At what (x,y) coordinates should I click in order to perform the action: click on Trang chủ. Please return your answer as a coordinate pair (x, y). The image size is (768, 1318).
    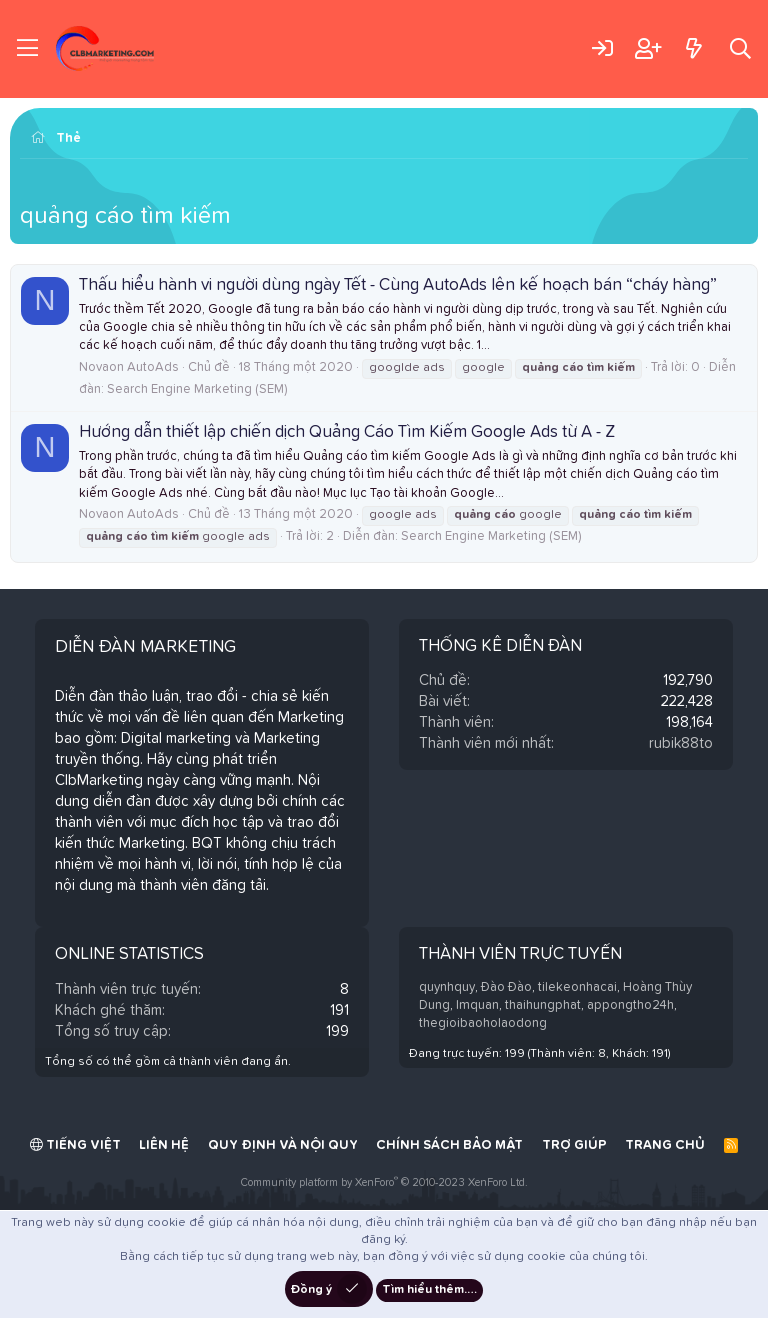
    Looking at the image, I should click on (665, 1145).